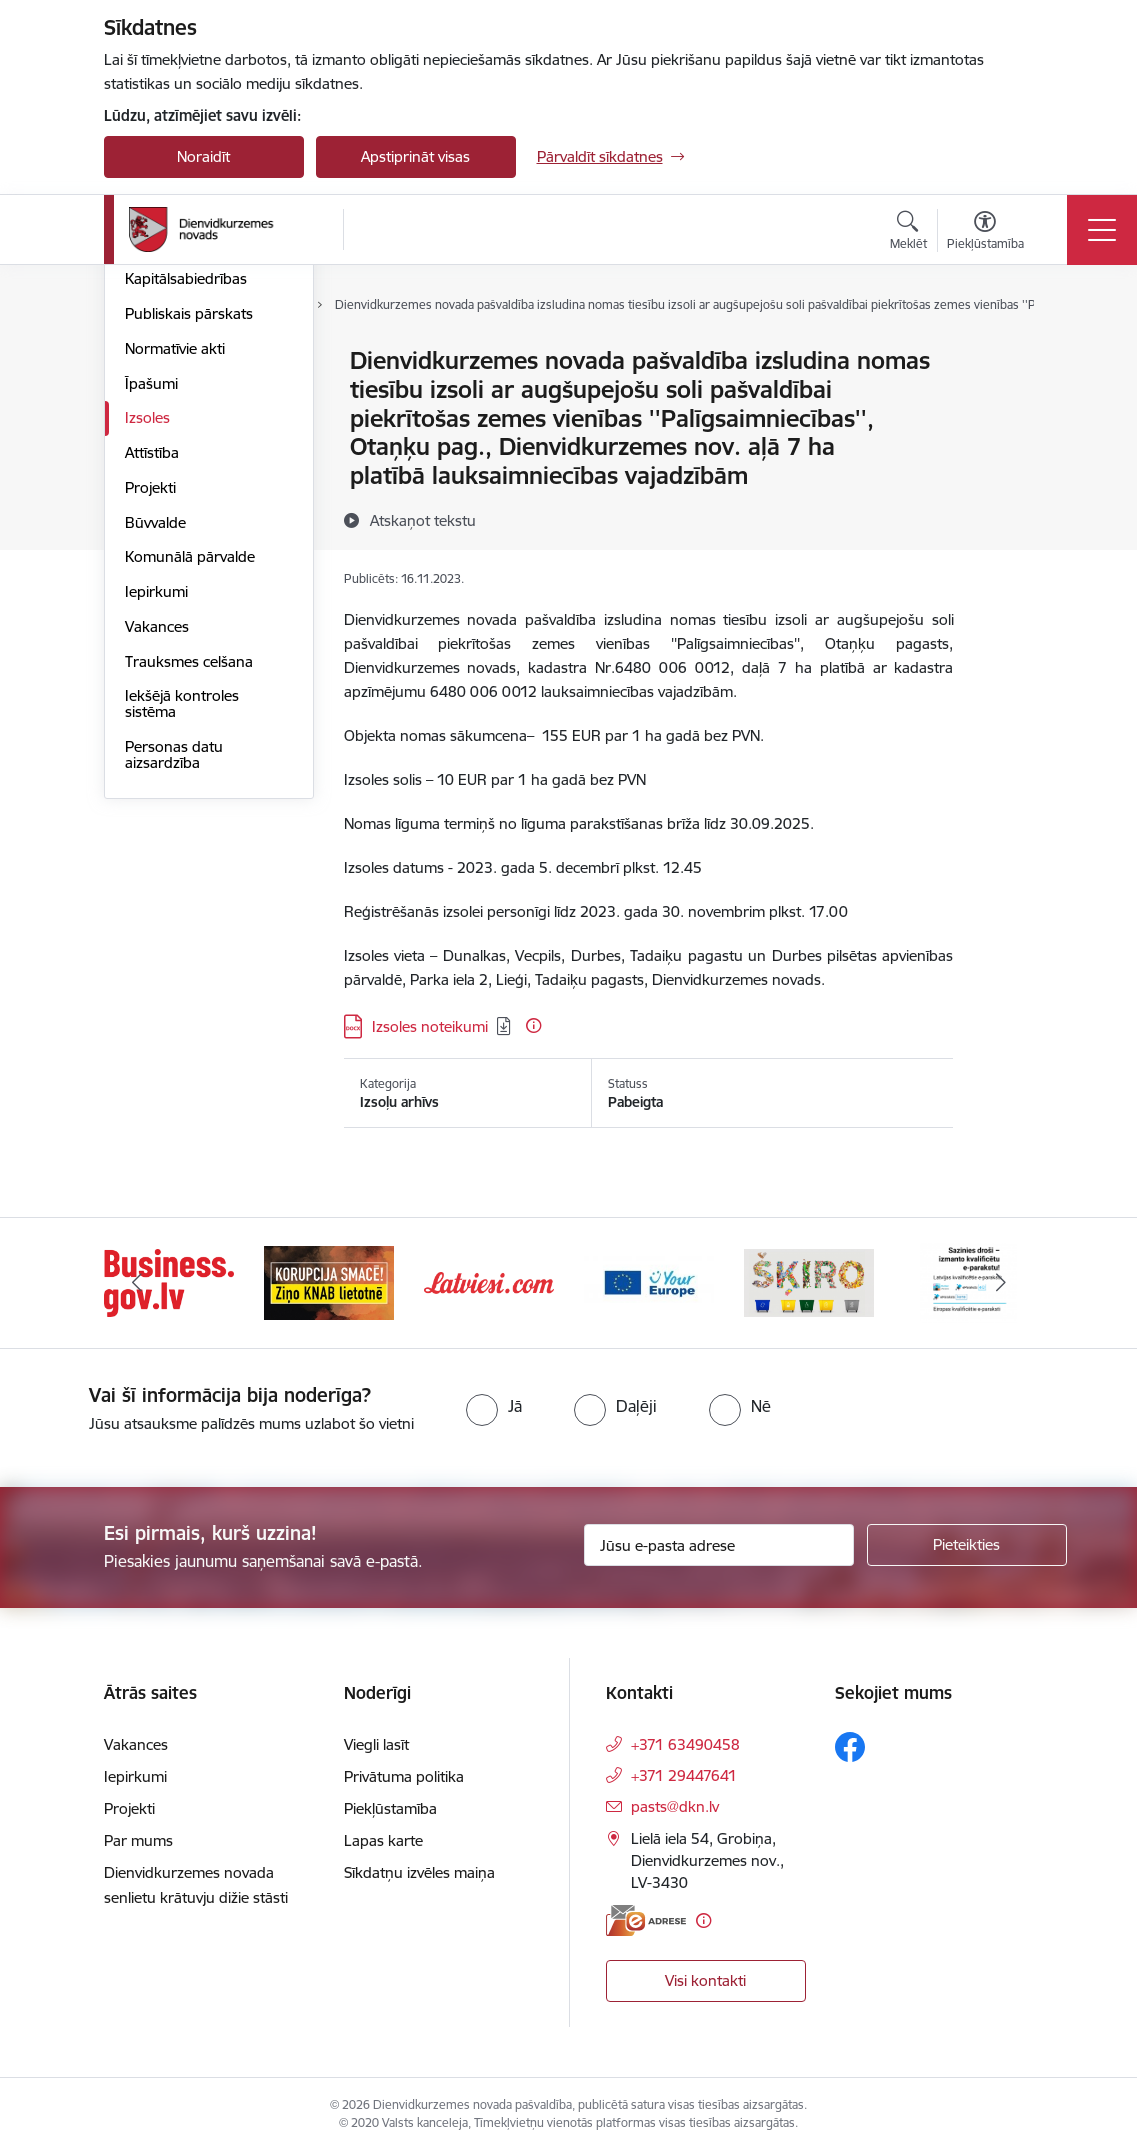  Describe the element at coordinates (404, 1776) in the screenshot. I see `Privātuma politika` at that location.